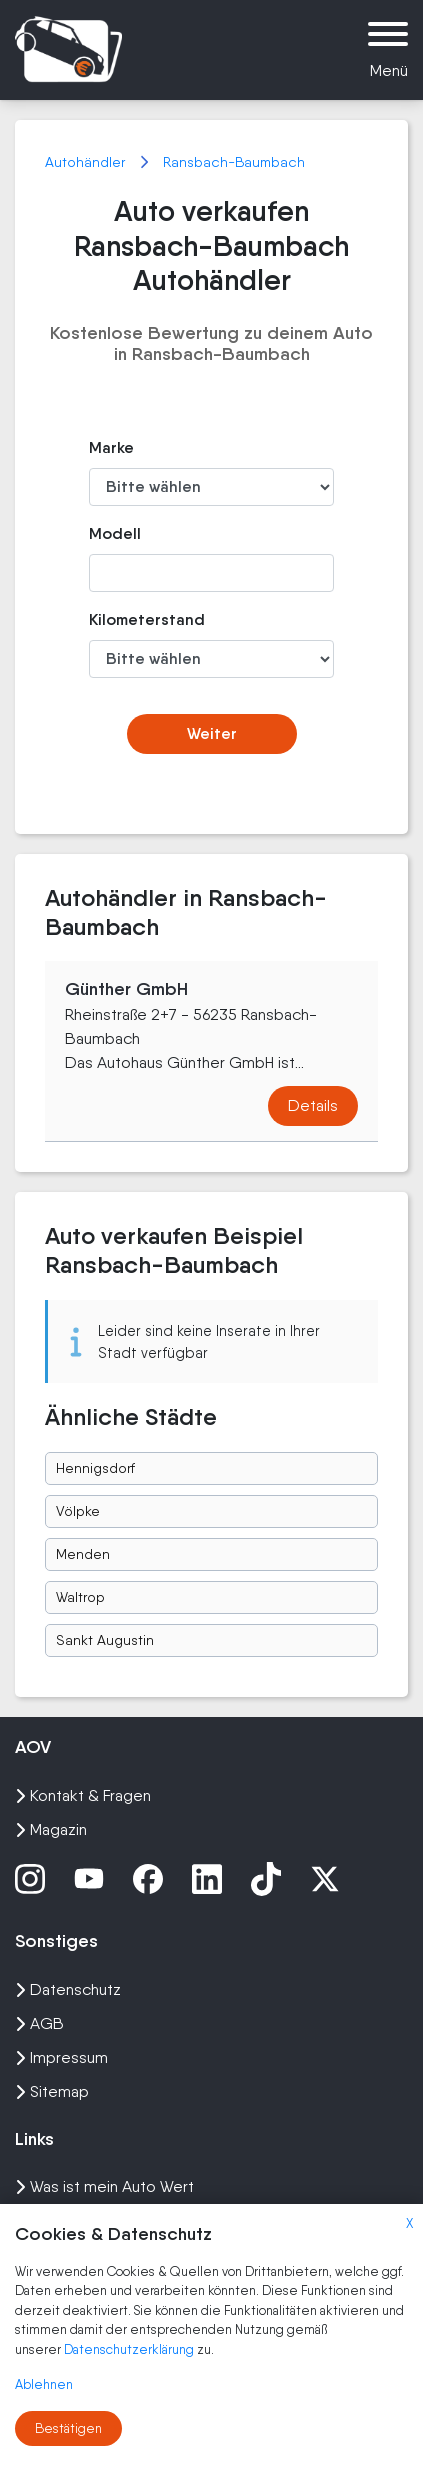 The image size is (423, 2466). Describe the element at coordinates (104, 2186) in the screenshot. I see `Was ist mein Auto Wert` at that location.